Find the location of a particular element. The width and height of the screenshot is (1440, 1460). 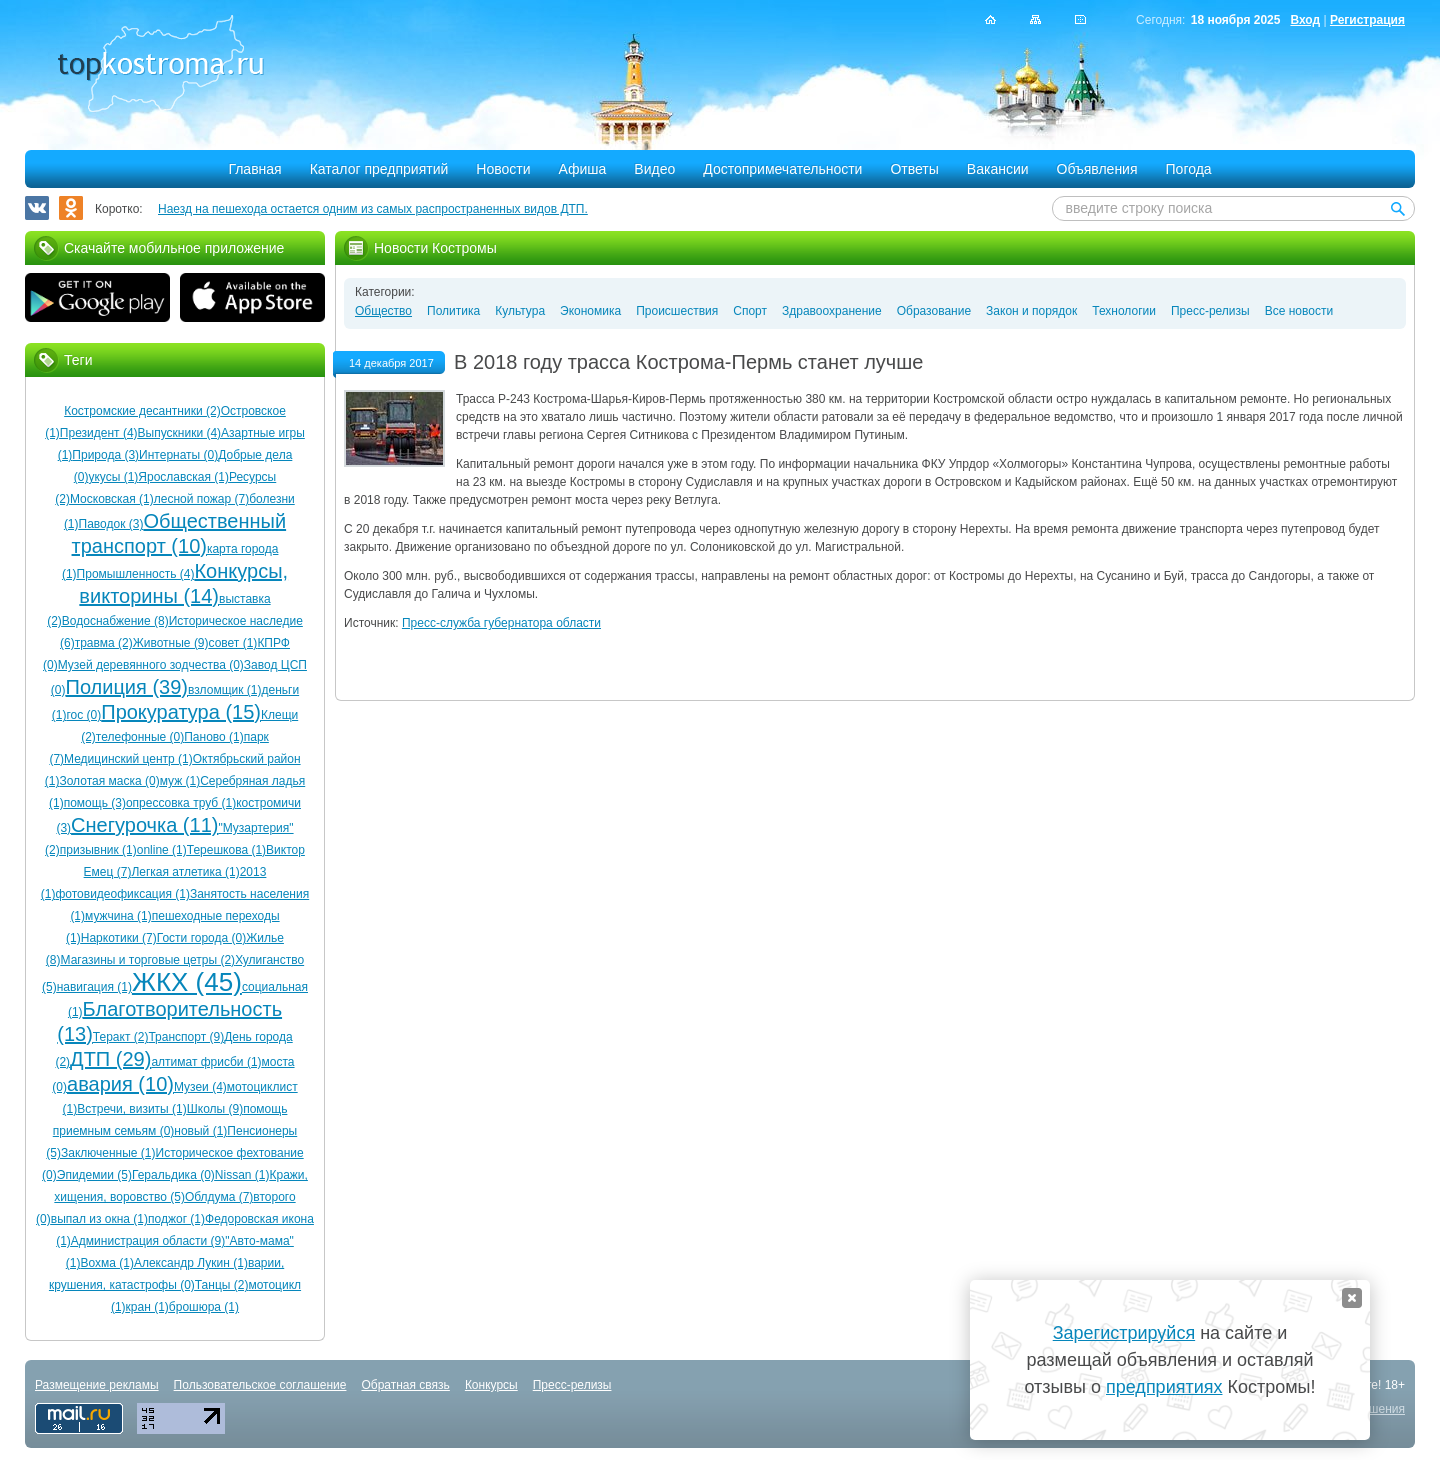

Терешкова (1) is located at coordinates (226, 850).